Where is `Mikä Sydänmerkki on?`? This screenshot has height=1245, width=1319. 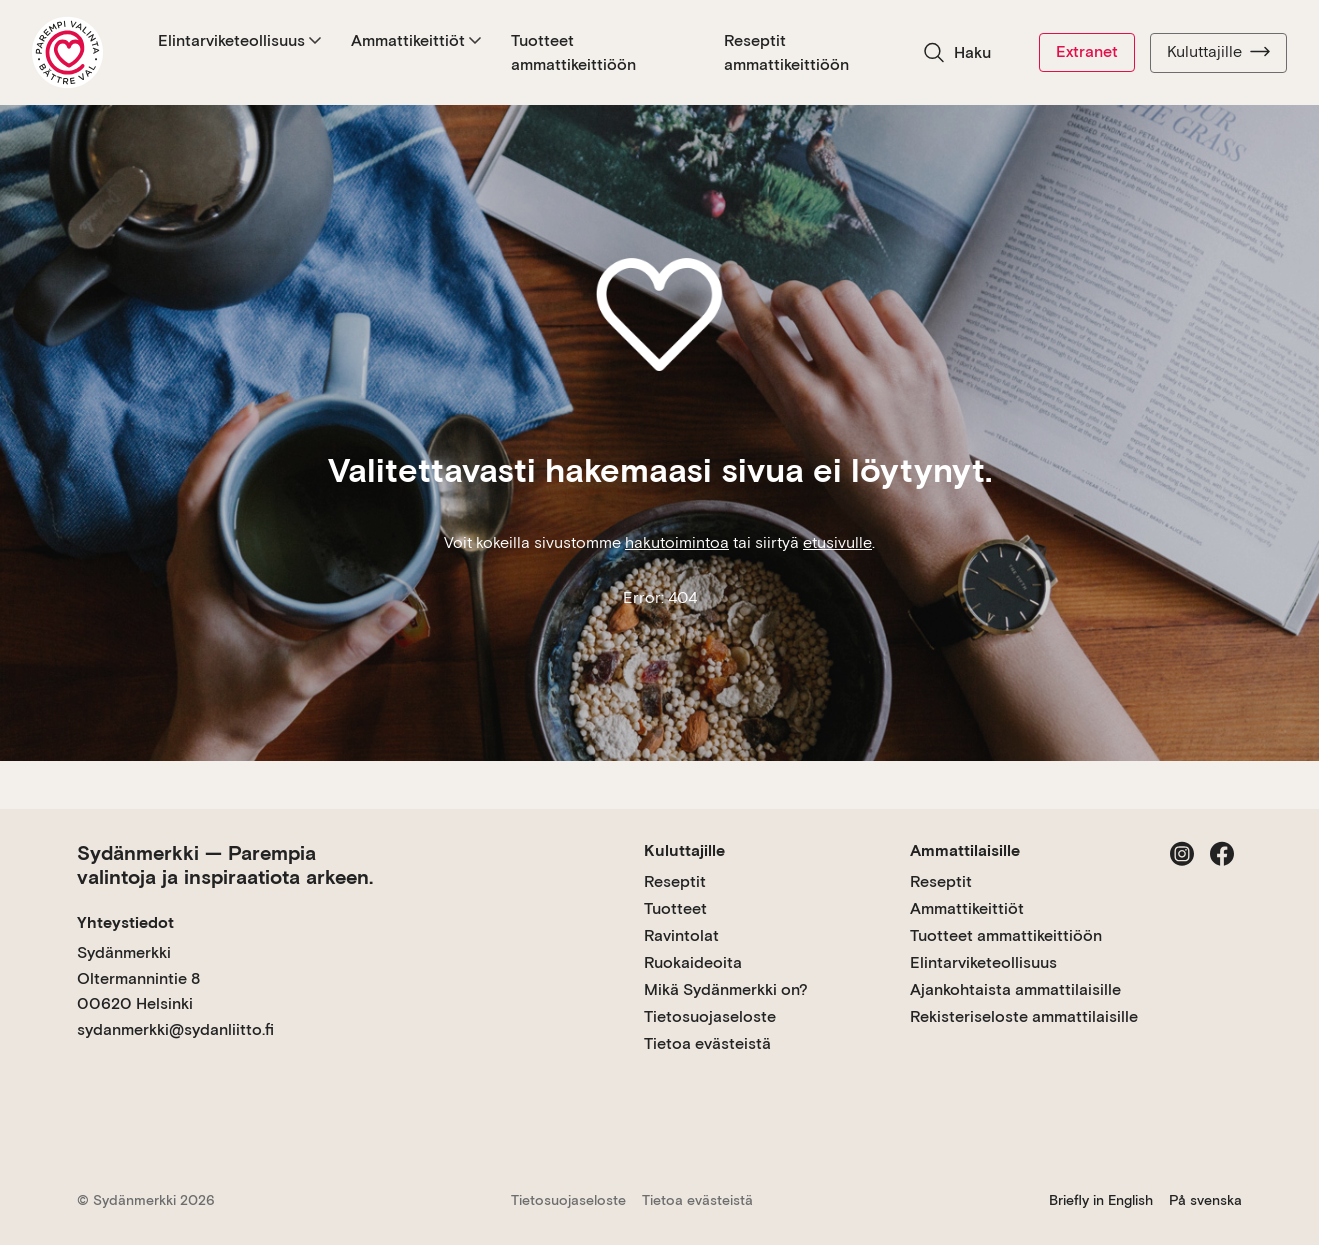 Mikä Sydänmerkki on? is located at coordinates (726, 989).